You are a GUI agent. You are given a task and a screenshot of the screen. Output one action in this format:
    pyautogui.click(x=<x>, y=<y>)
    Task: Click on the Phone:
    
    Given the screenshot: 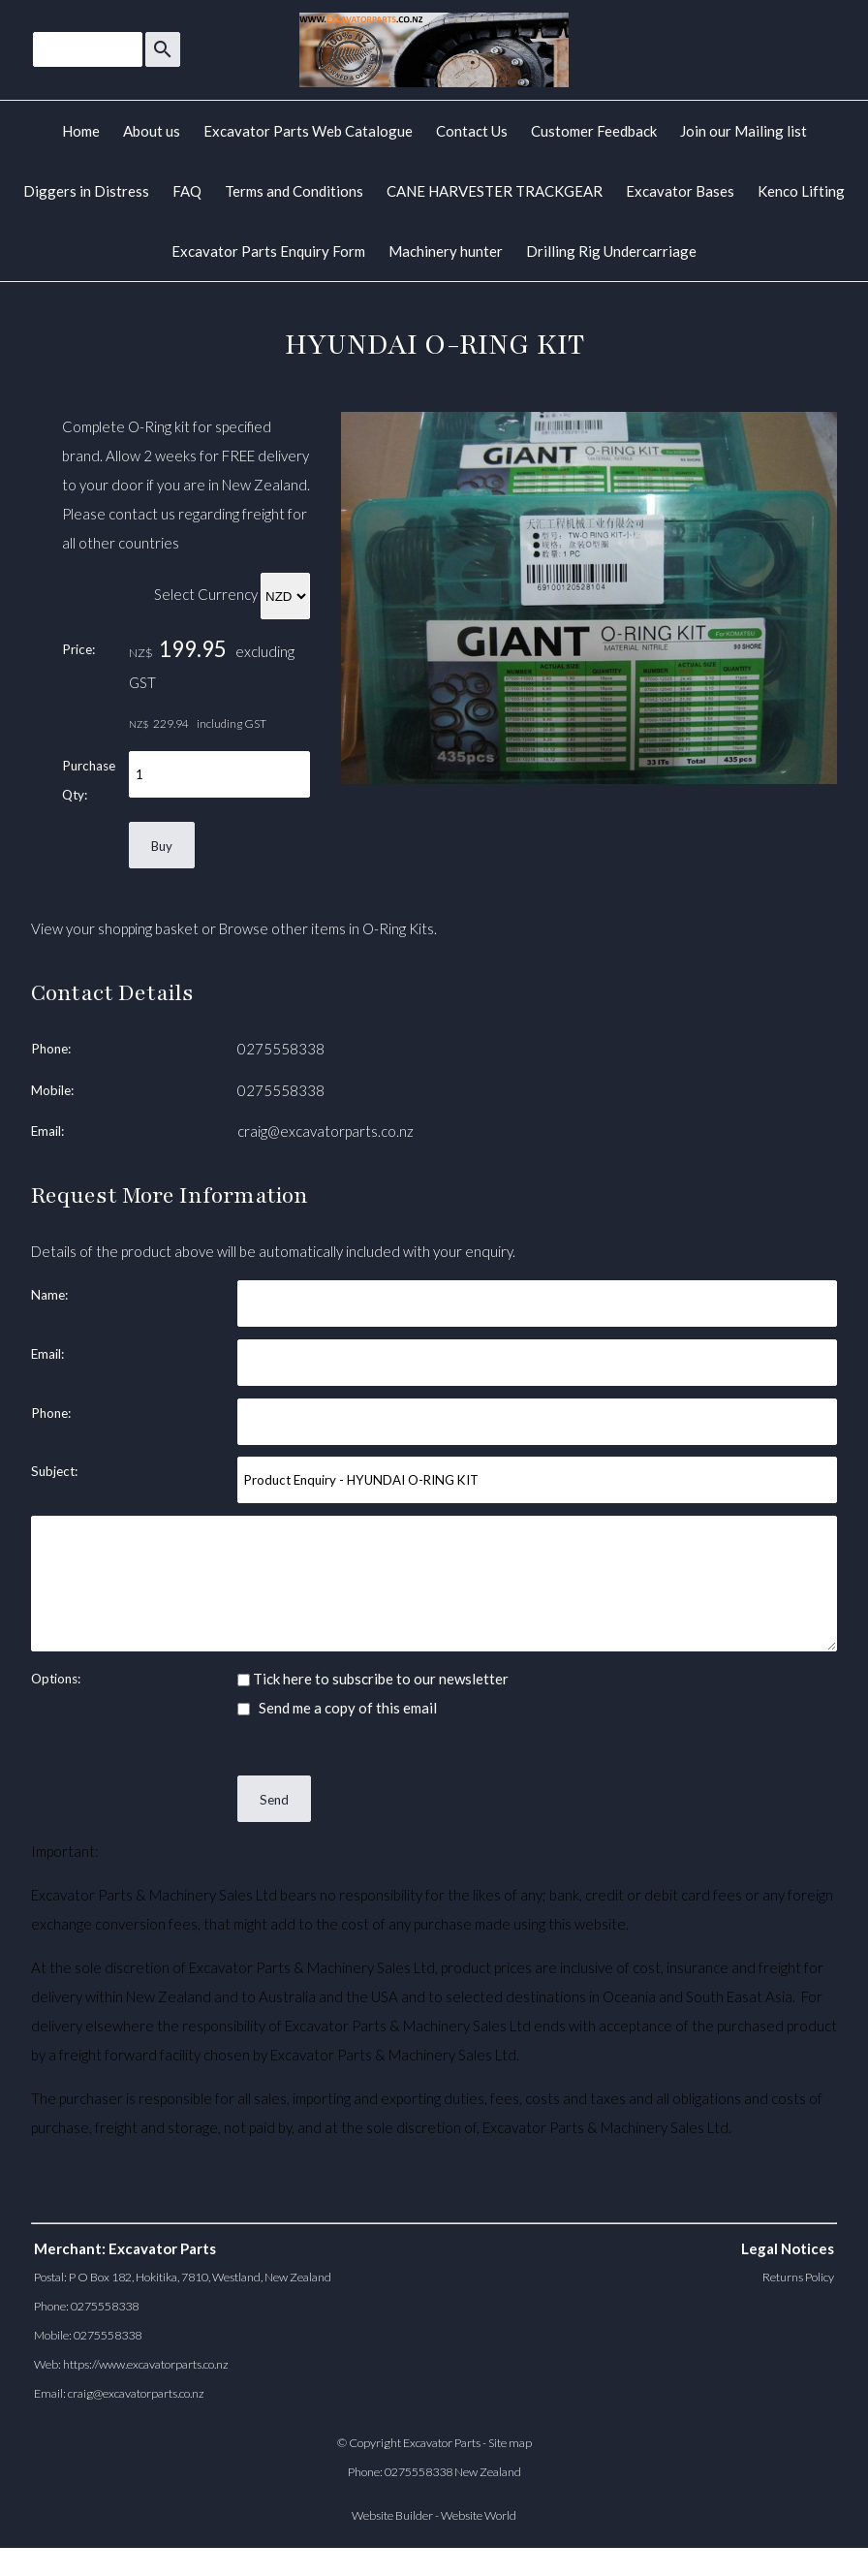 What is the action you would take?
    pyautogui.click(x=51, y=1048)
    